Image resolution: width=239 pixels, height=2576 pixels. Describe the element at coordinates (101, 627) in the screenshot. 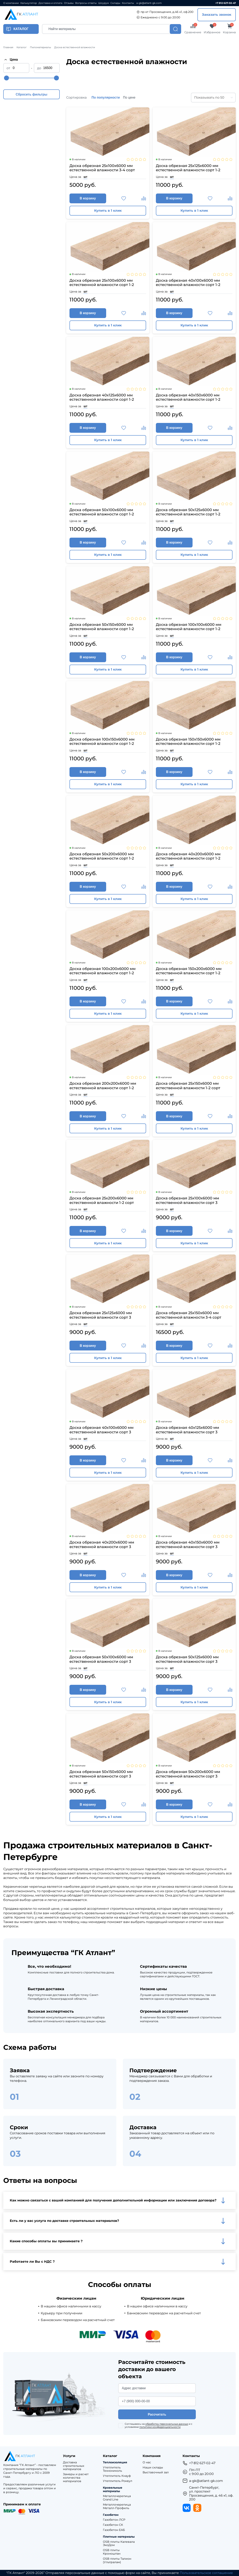

I see `Доска обрезная 50х150х6000 мм естественной влажности сорт 1-2` at that location.